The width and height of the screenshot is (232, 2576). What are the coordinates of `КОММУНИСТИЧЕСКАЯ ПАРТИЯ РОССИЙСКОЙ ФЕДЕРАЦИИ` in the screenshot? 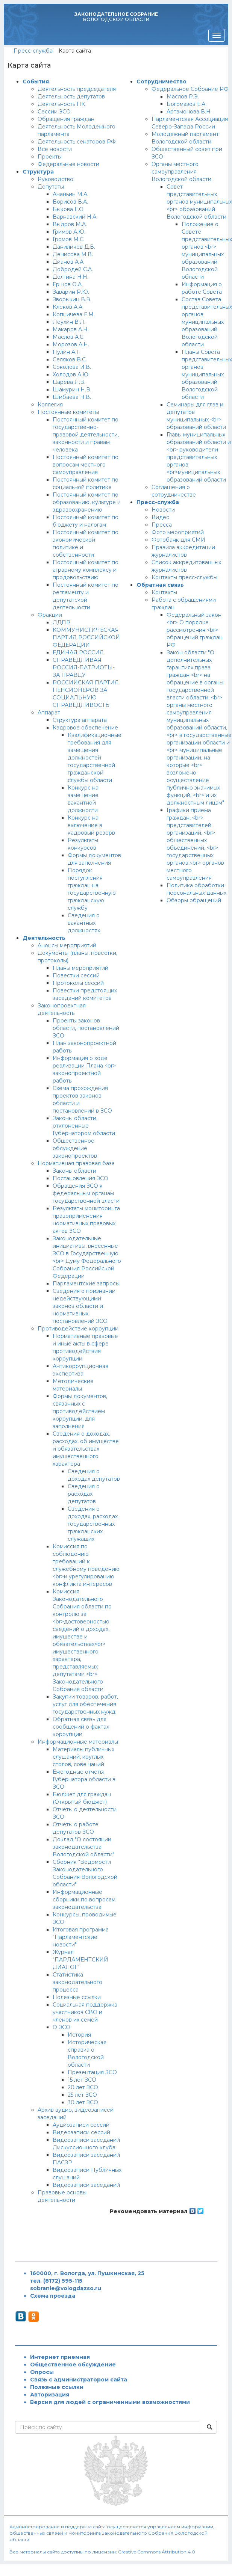 It's located at (86, 637).